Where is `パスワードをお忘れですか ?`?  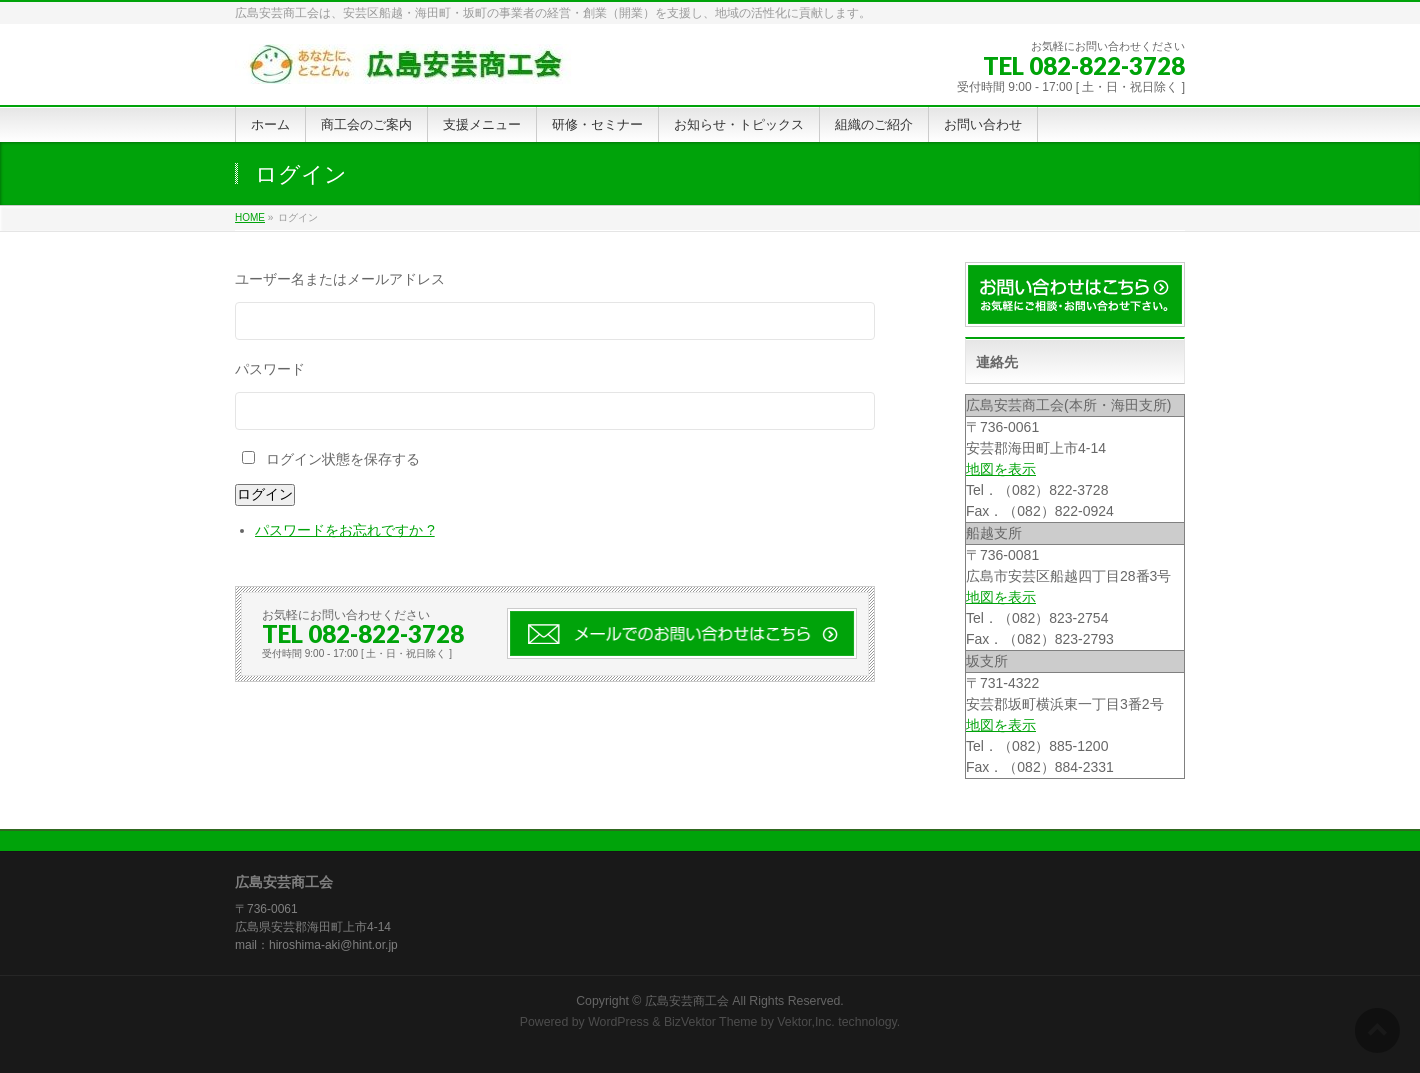
パスワードをお忘れですか ? is located at coordinates (345, 530).